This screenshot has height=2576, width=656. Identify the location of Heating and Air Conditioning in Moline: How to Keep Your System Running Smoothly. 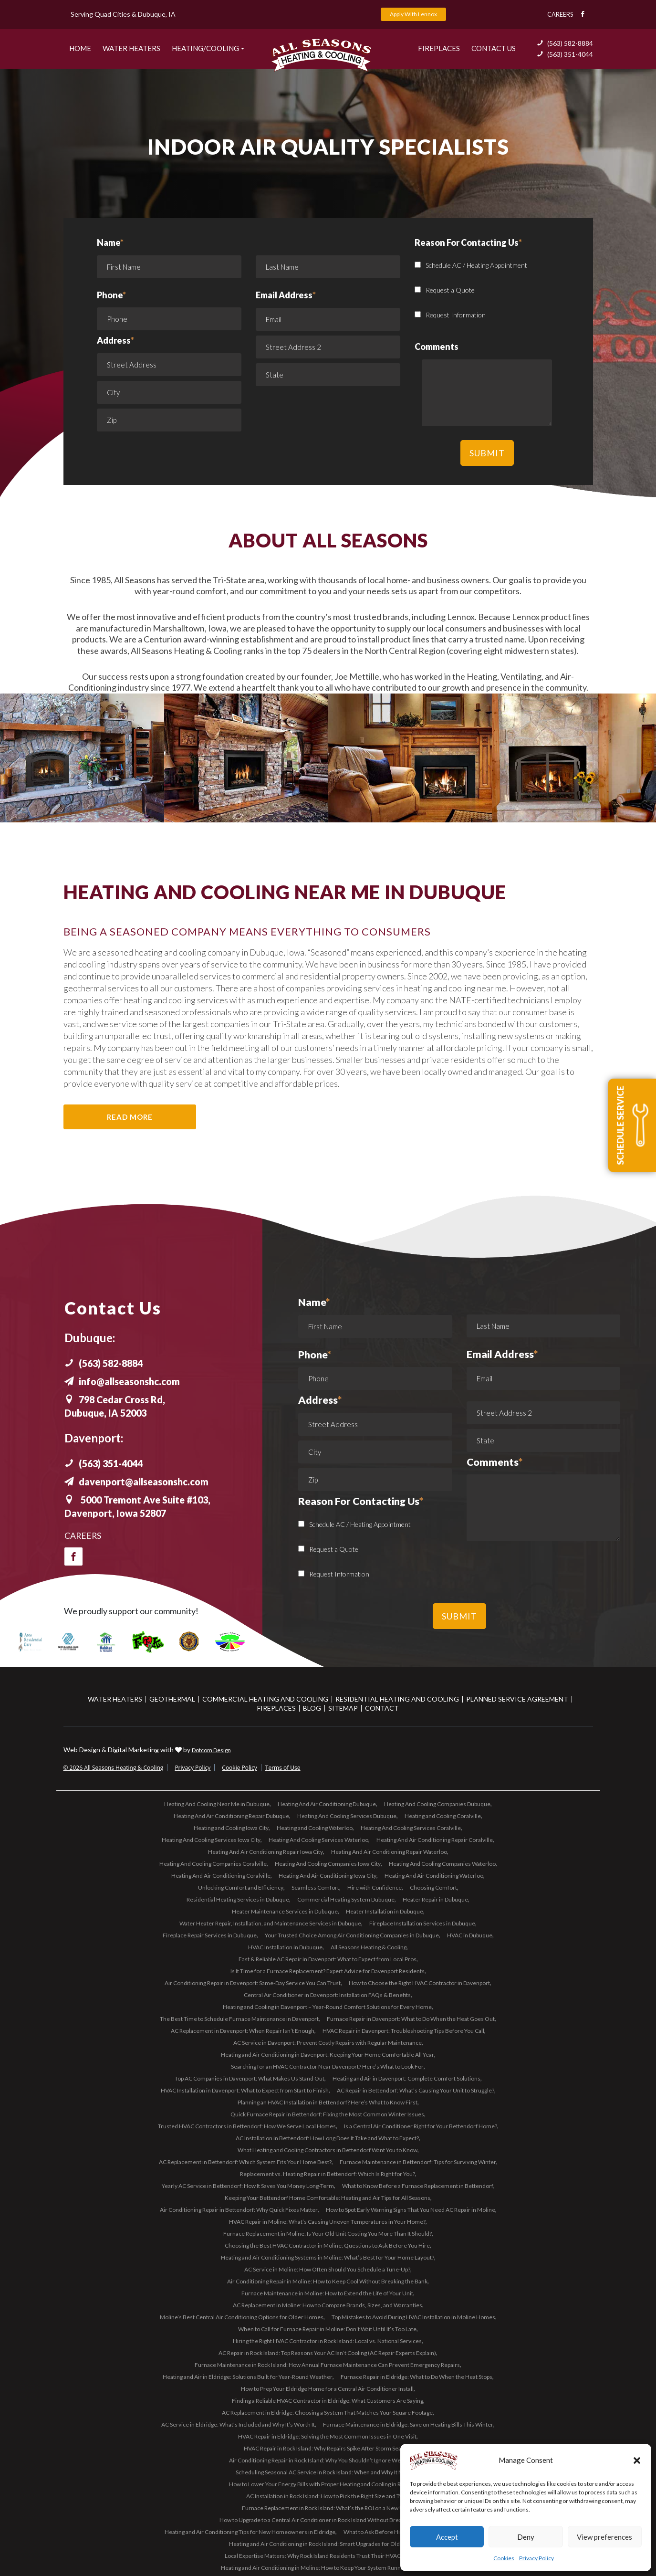
(327, 2567).